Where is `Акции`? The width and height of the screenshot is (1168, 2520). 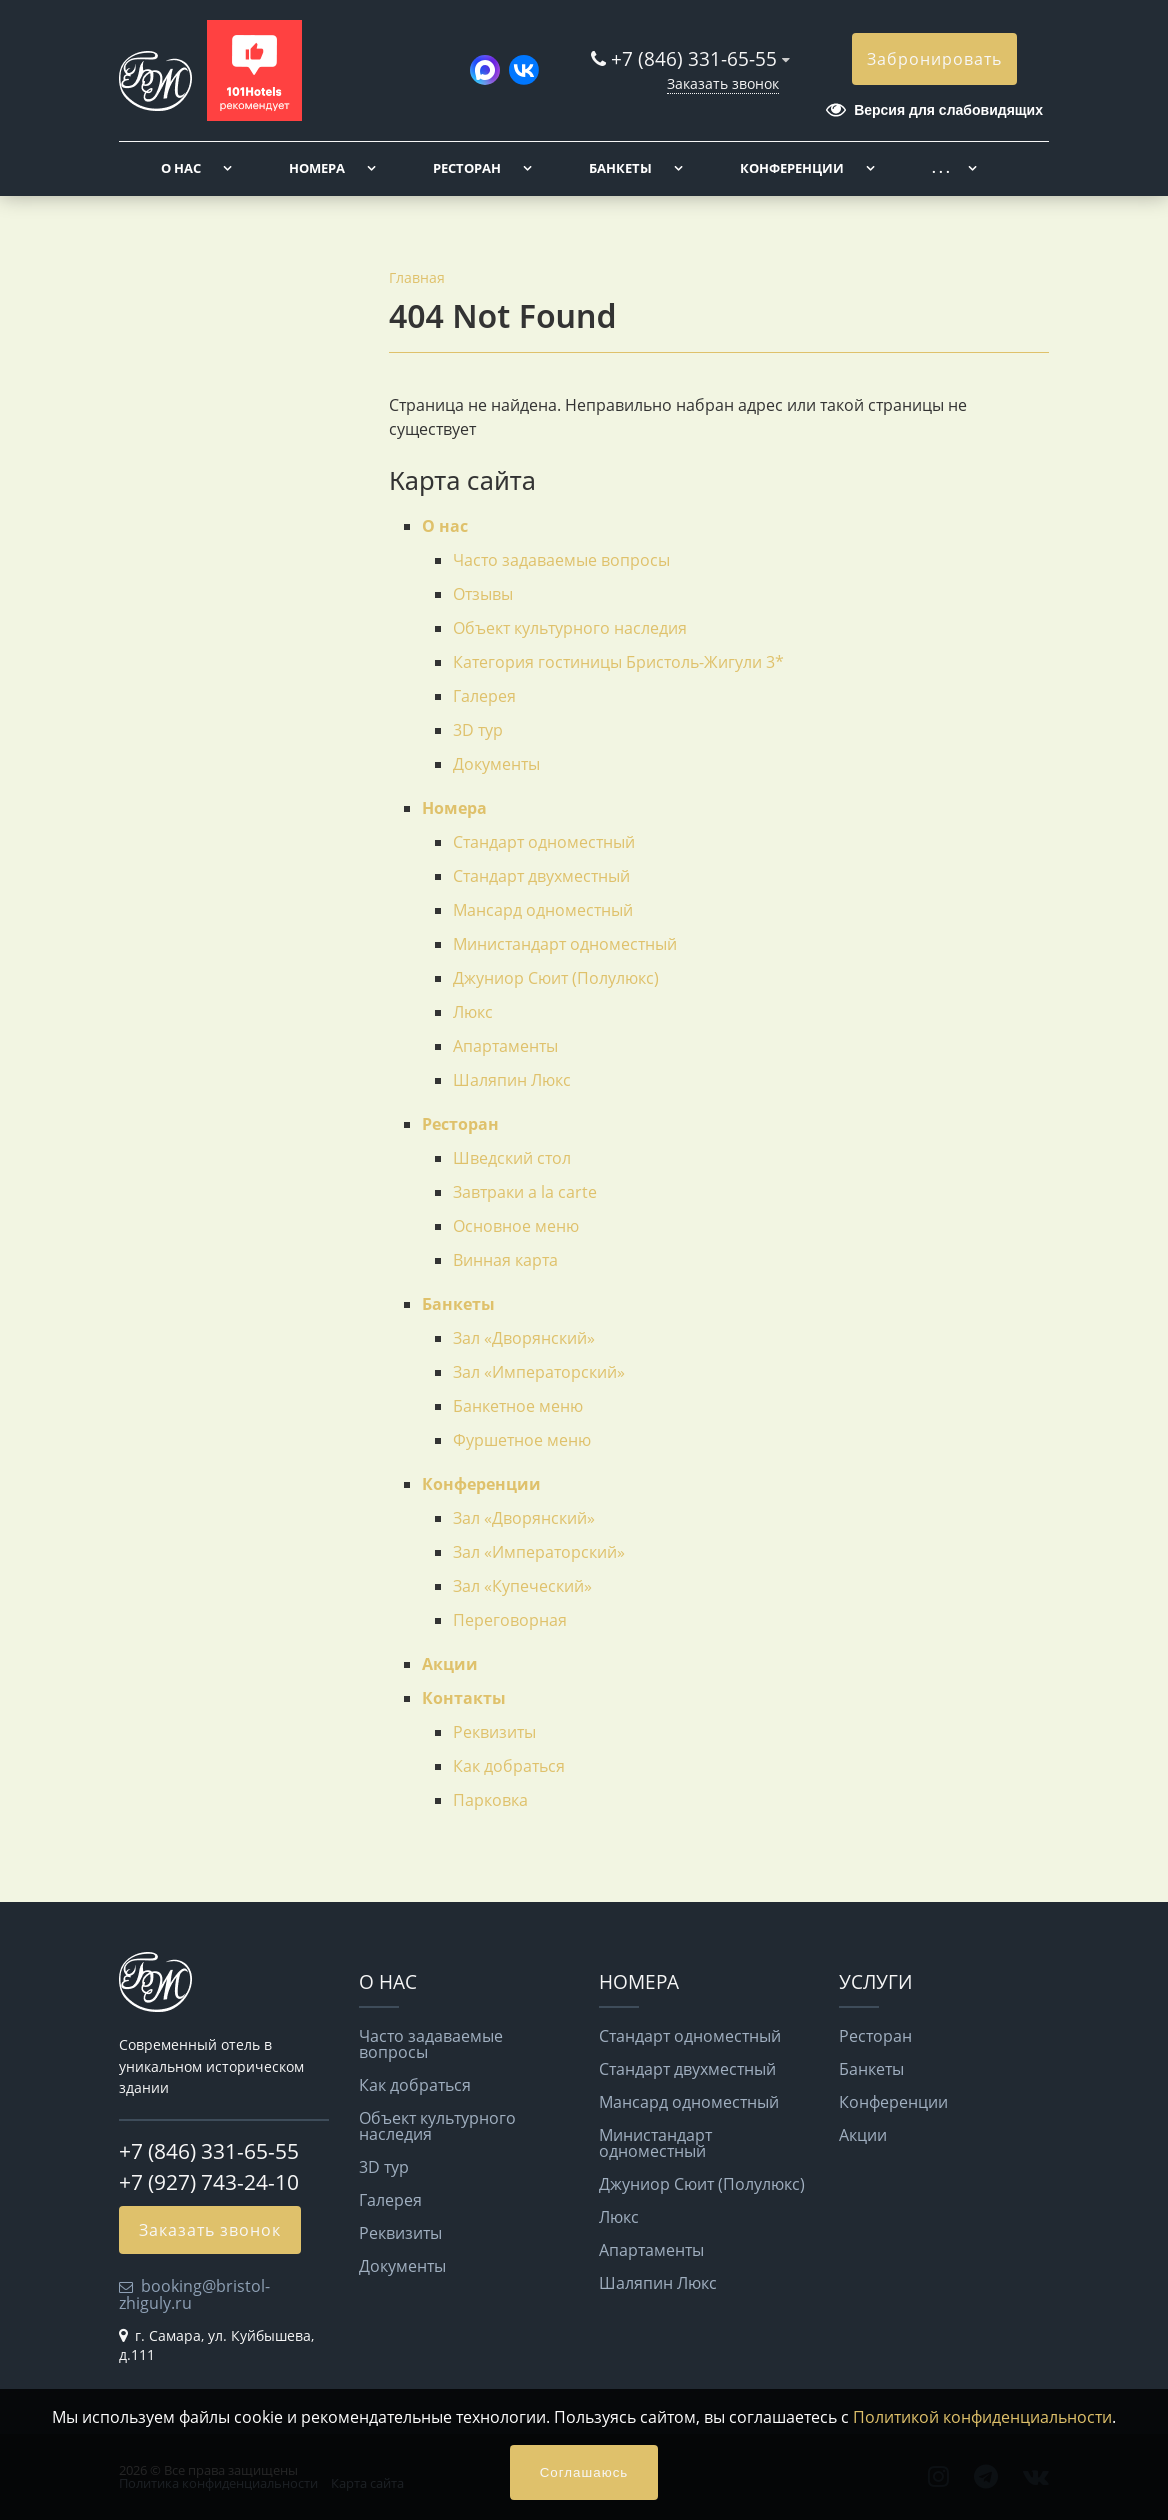 Акции is located at coordinates (450, 1664).